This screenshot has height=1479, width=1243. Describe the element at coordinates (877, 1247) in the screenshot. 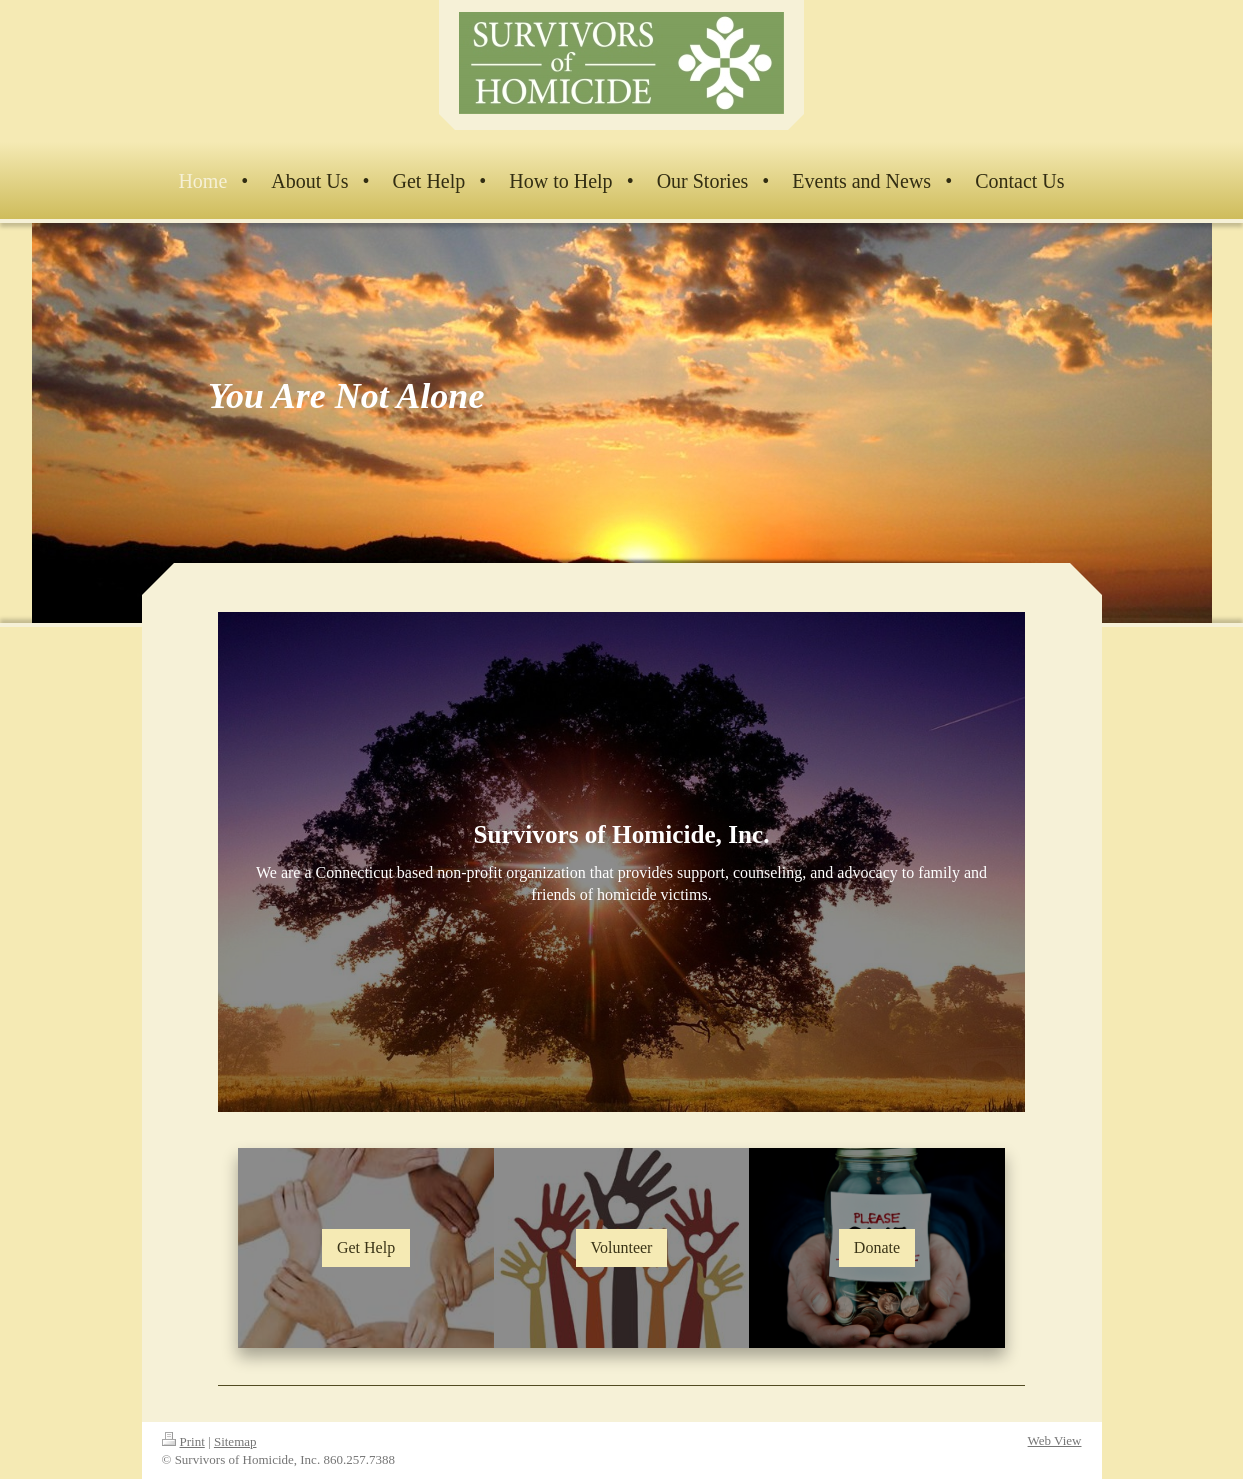

I see `Donate` at that location.